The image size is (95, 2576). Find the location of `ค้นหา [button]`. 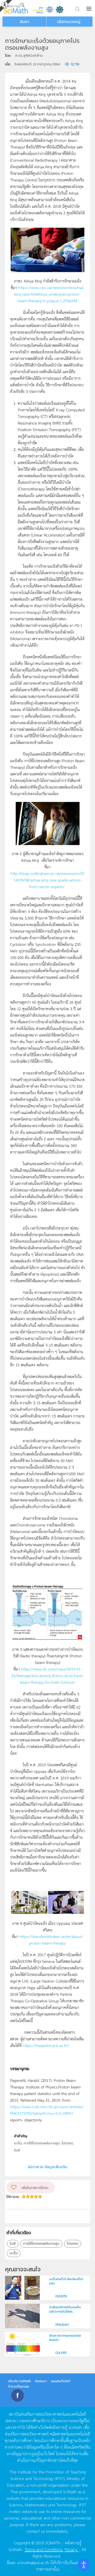

ค้นหา [button] is located at coordinates (24, 21).